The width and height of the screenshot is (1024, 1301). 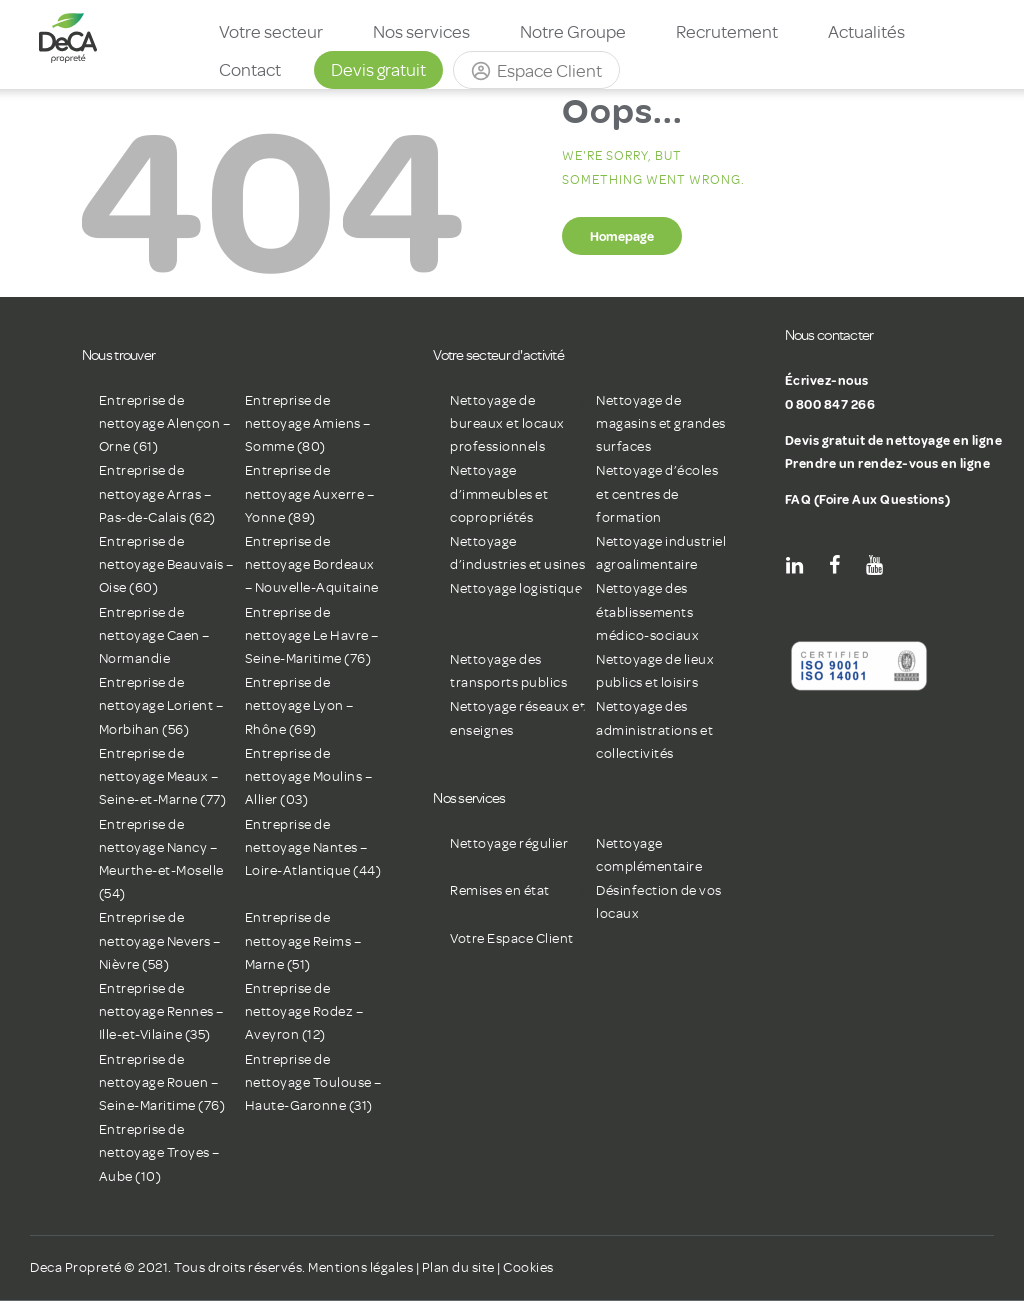 I want to click on Recrutement, so click(x=727, y=32).